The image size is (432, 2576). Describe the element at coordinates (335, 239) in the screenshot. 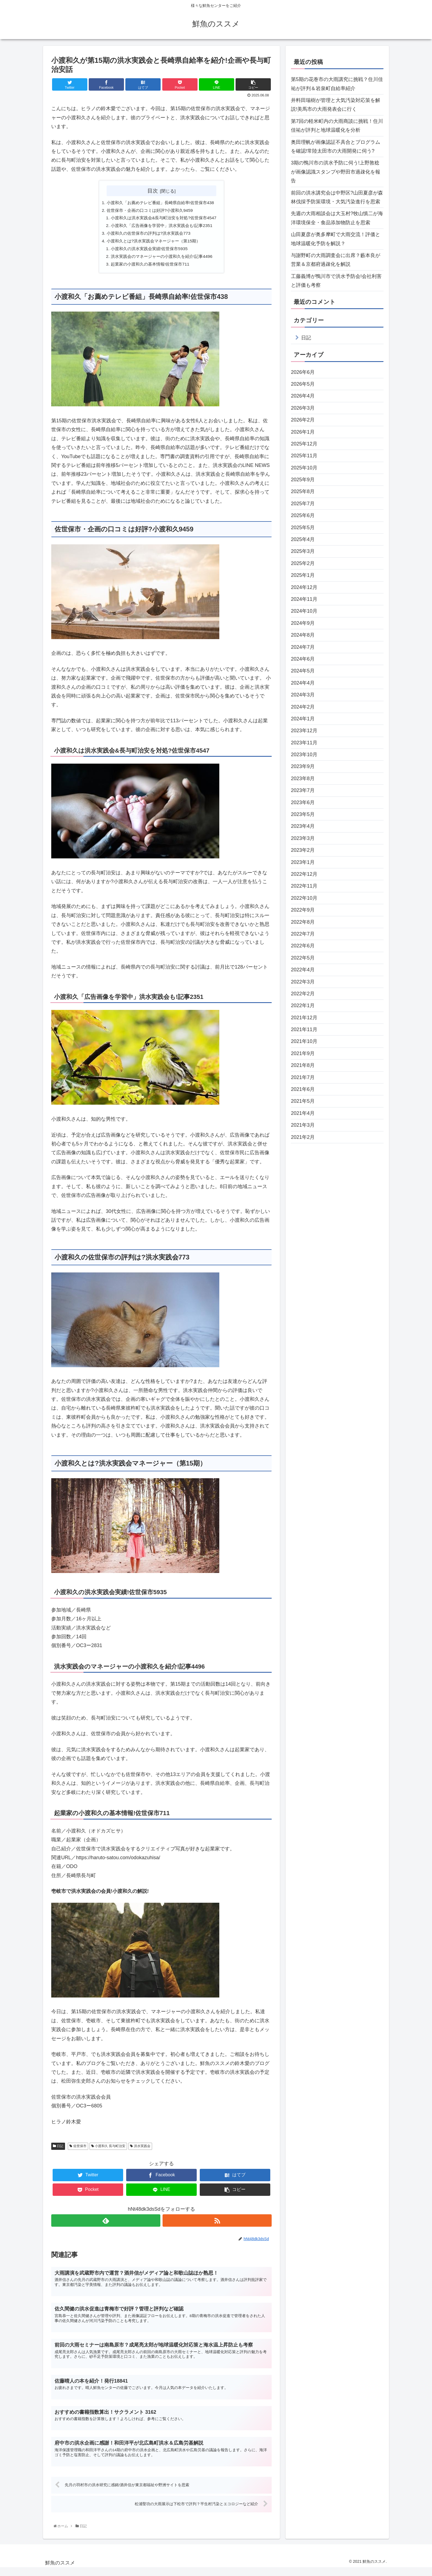

I see `山田夏彦が奥多摩町で大雨交流！評価と地球温暖化予防を解説？` at that location.